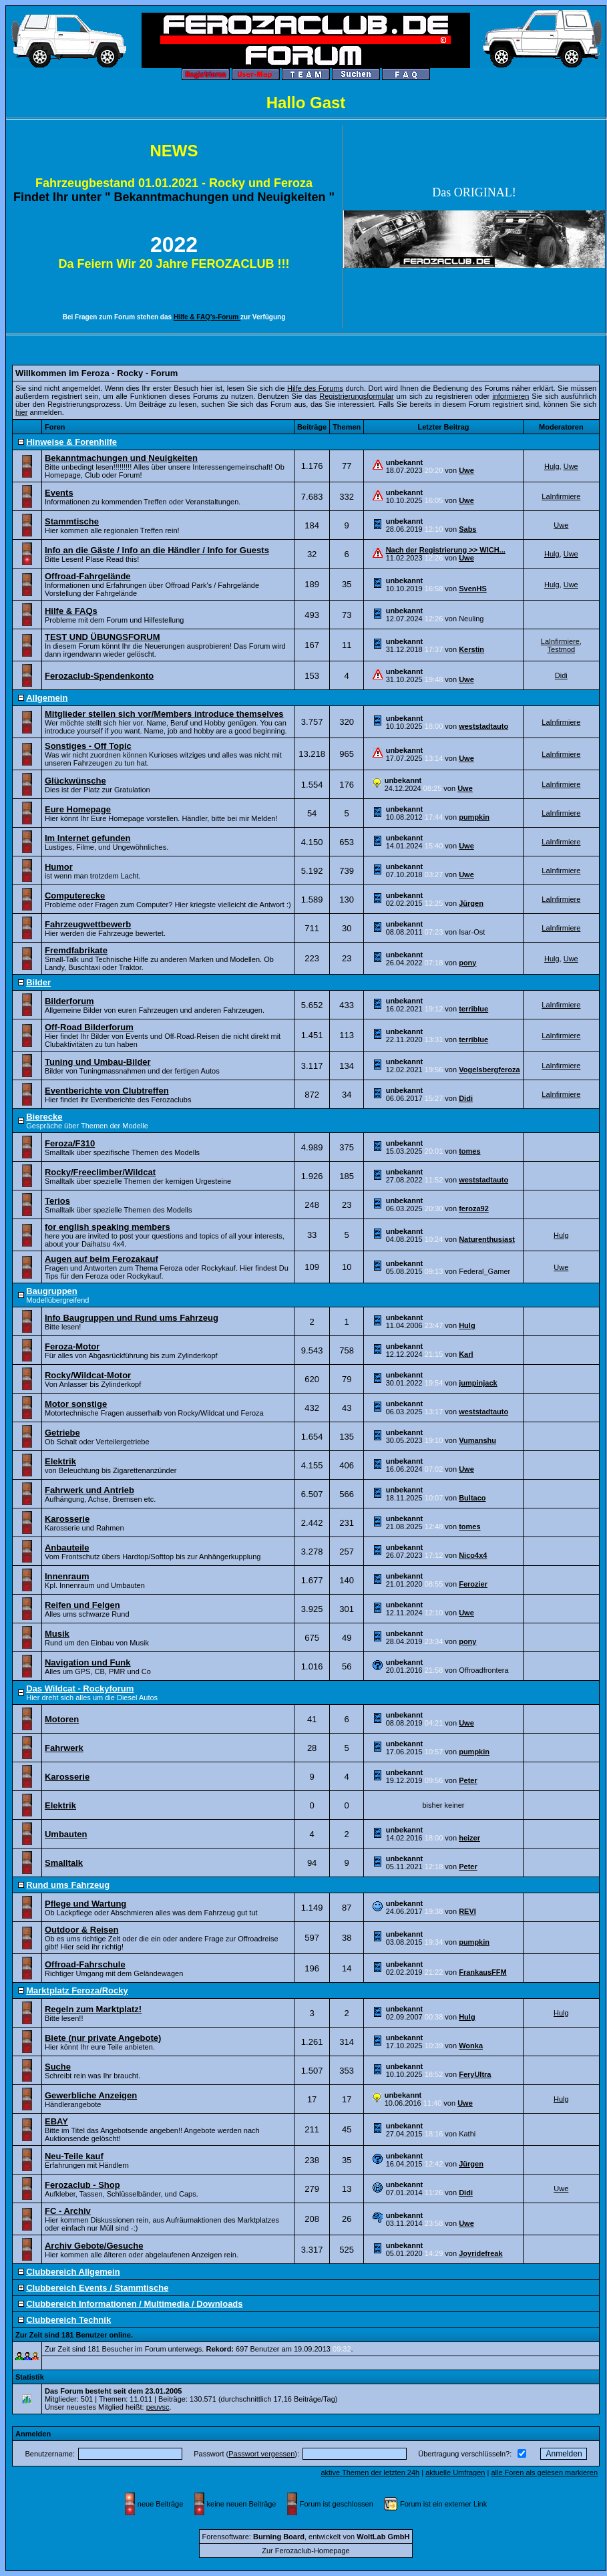 The height and width of the screenshot is (2576, 607). Describe the element at coordinates (473, 1009) in the screenshot. I see `terriblue` at that location.